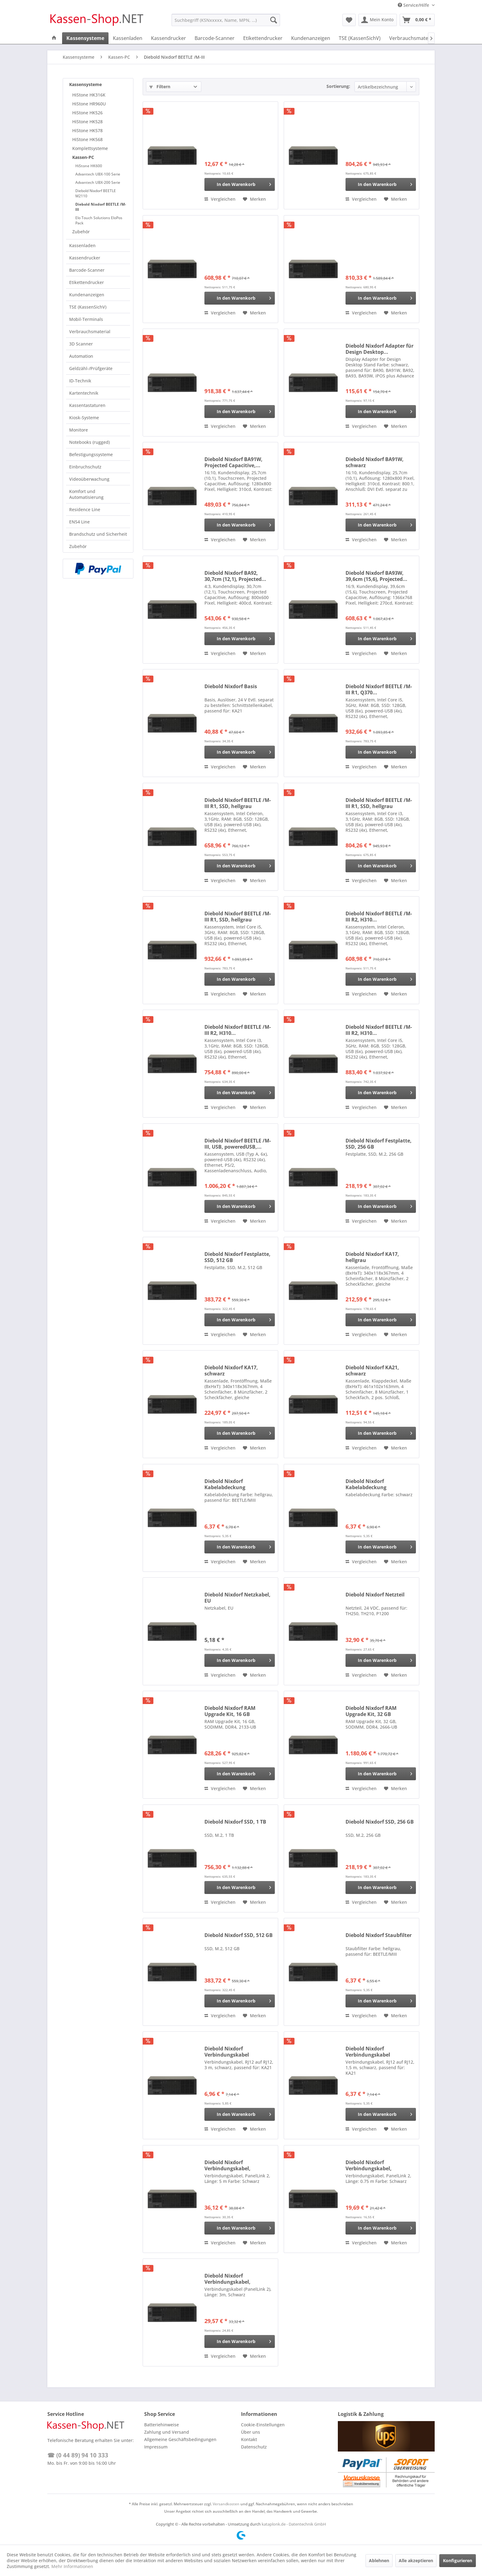 This screenshot has height=2576, width=482. I want to click on [Verbrauchsmaterial], so click(412, 38).